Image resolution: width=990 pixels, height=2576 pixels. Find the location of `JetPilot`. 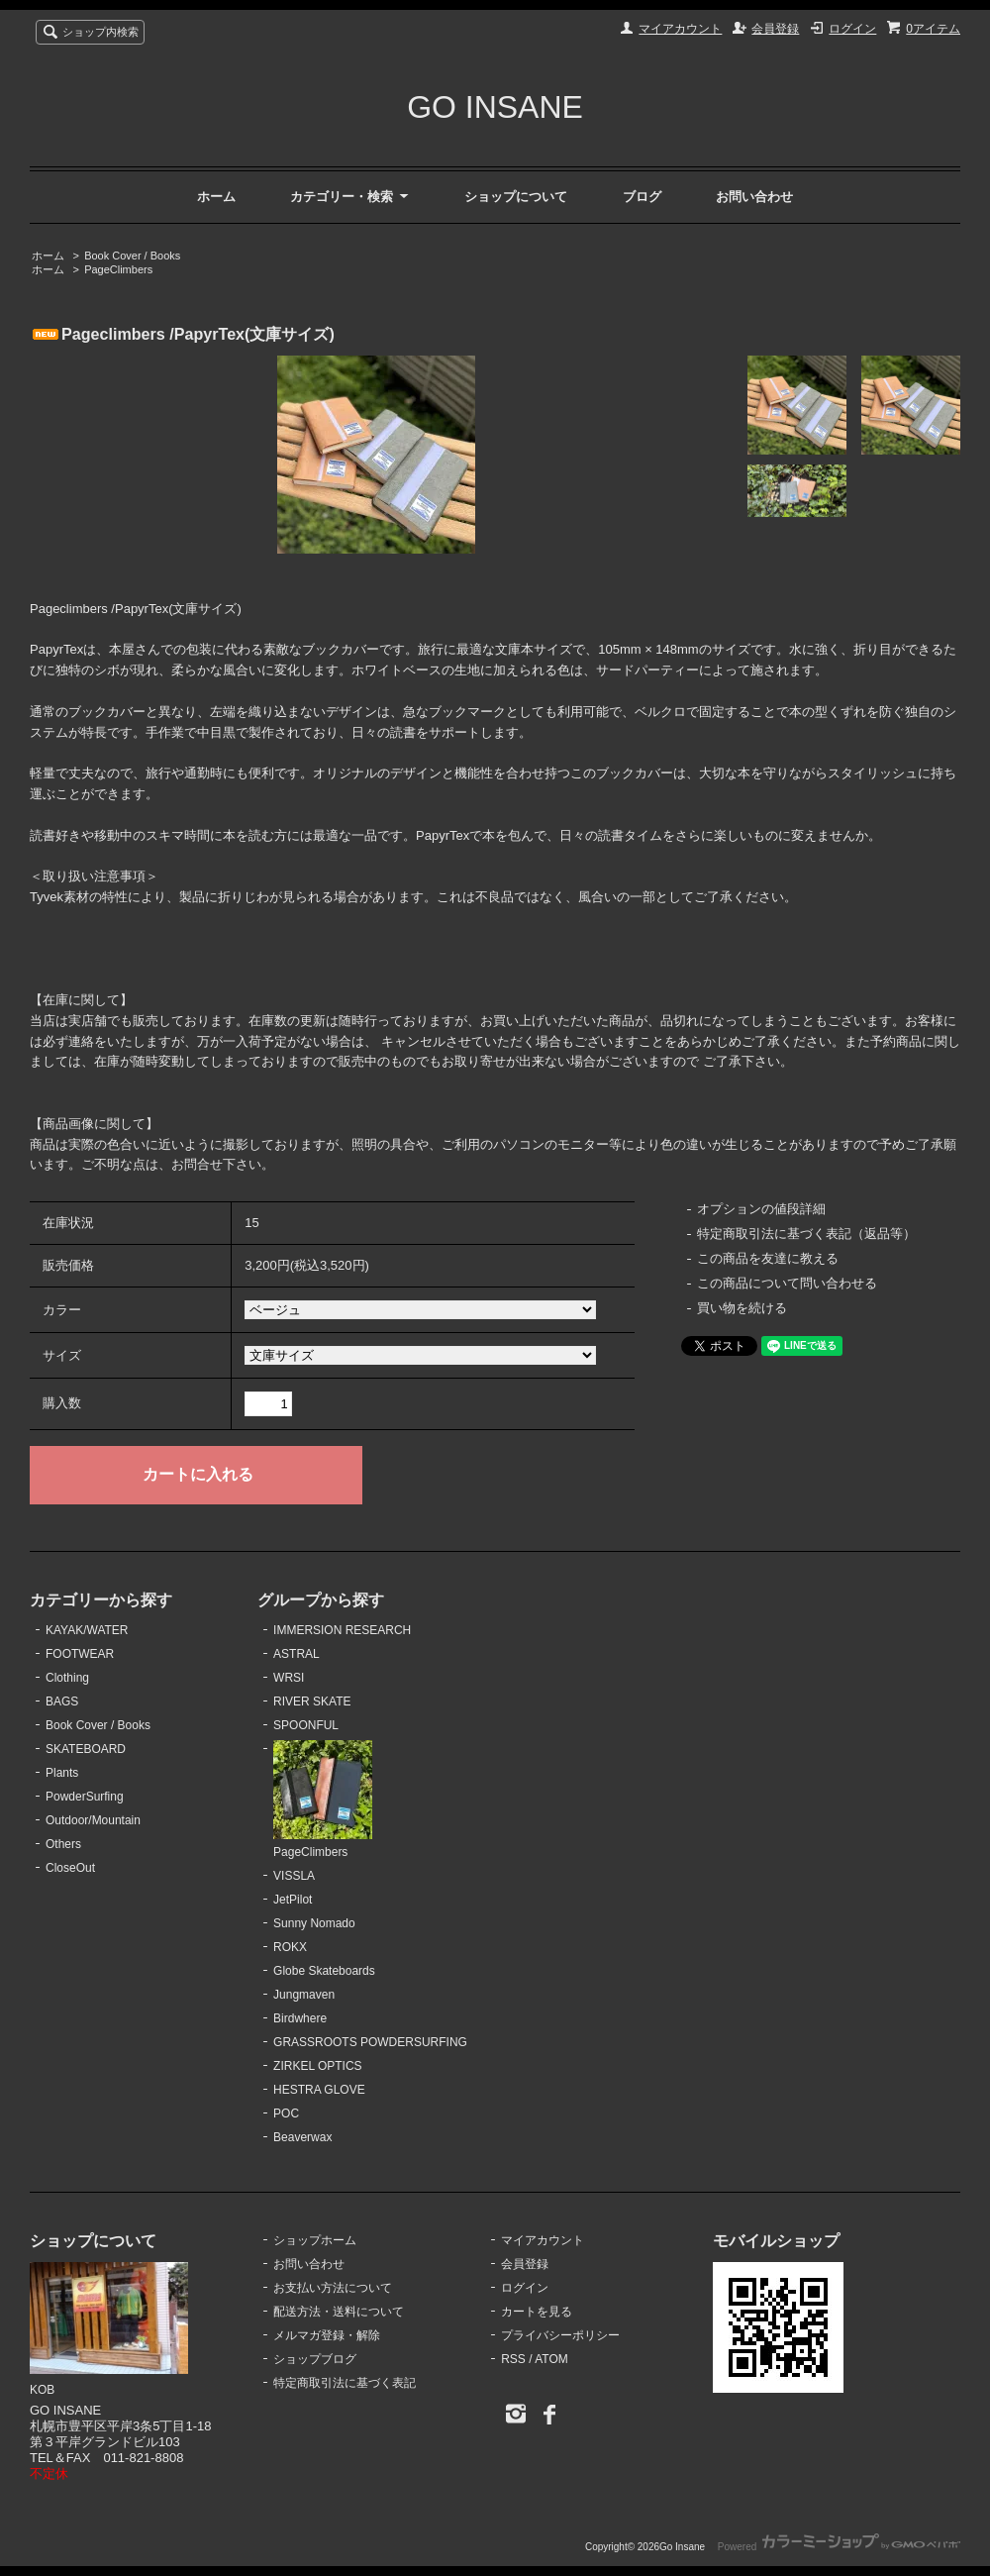

JetPilot is located at coordinates (292, 1899).